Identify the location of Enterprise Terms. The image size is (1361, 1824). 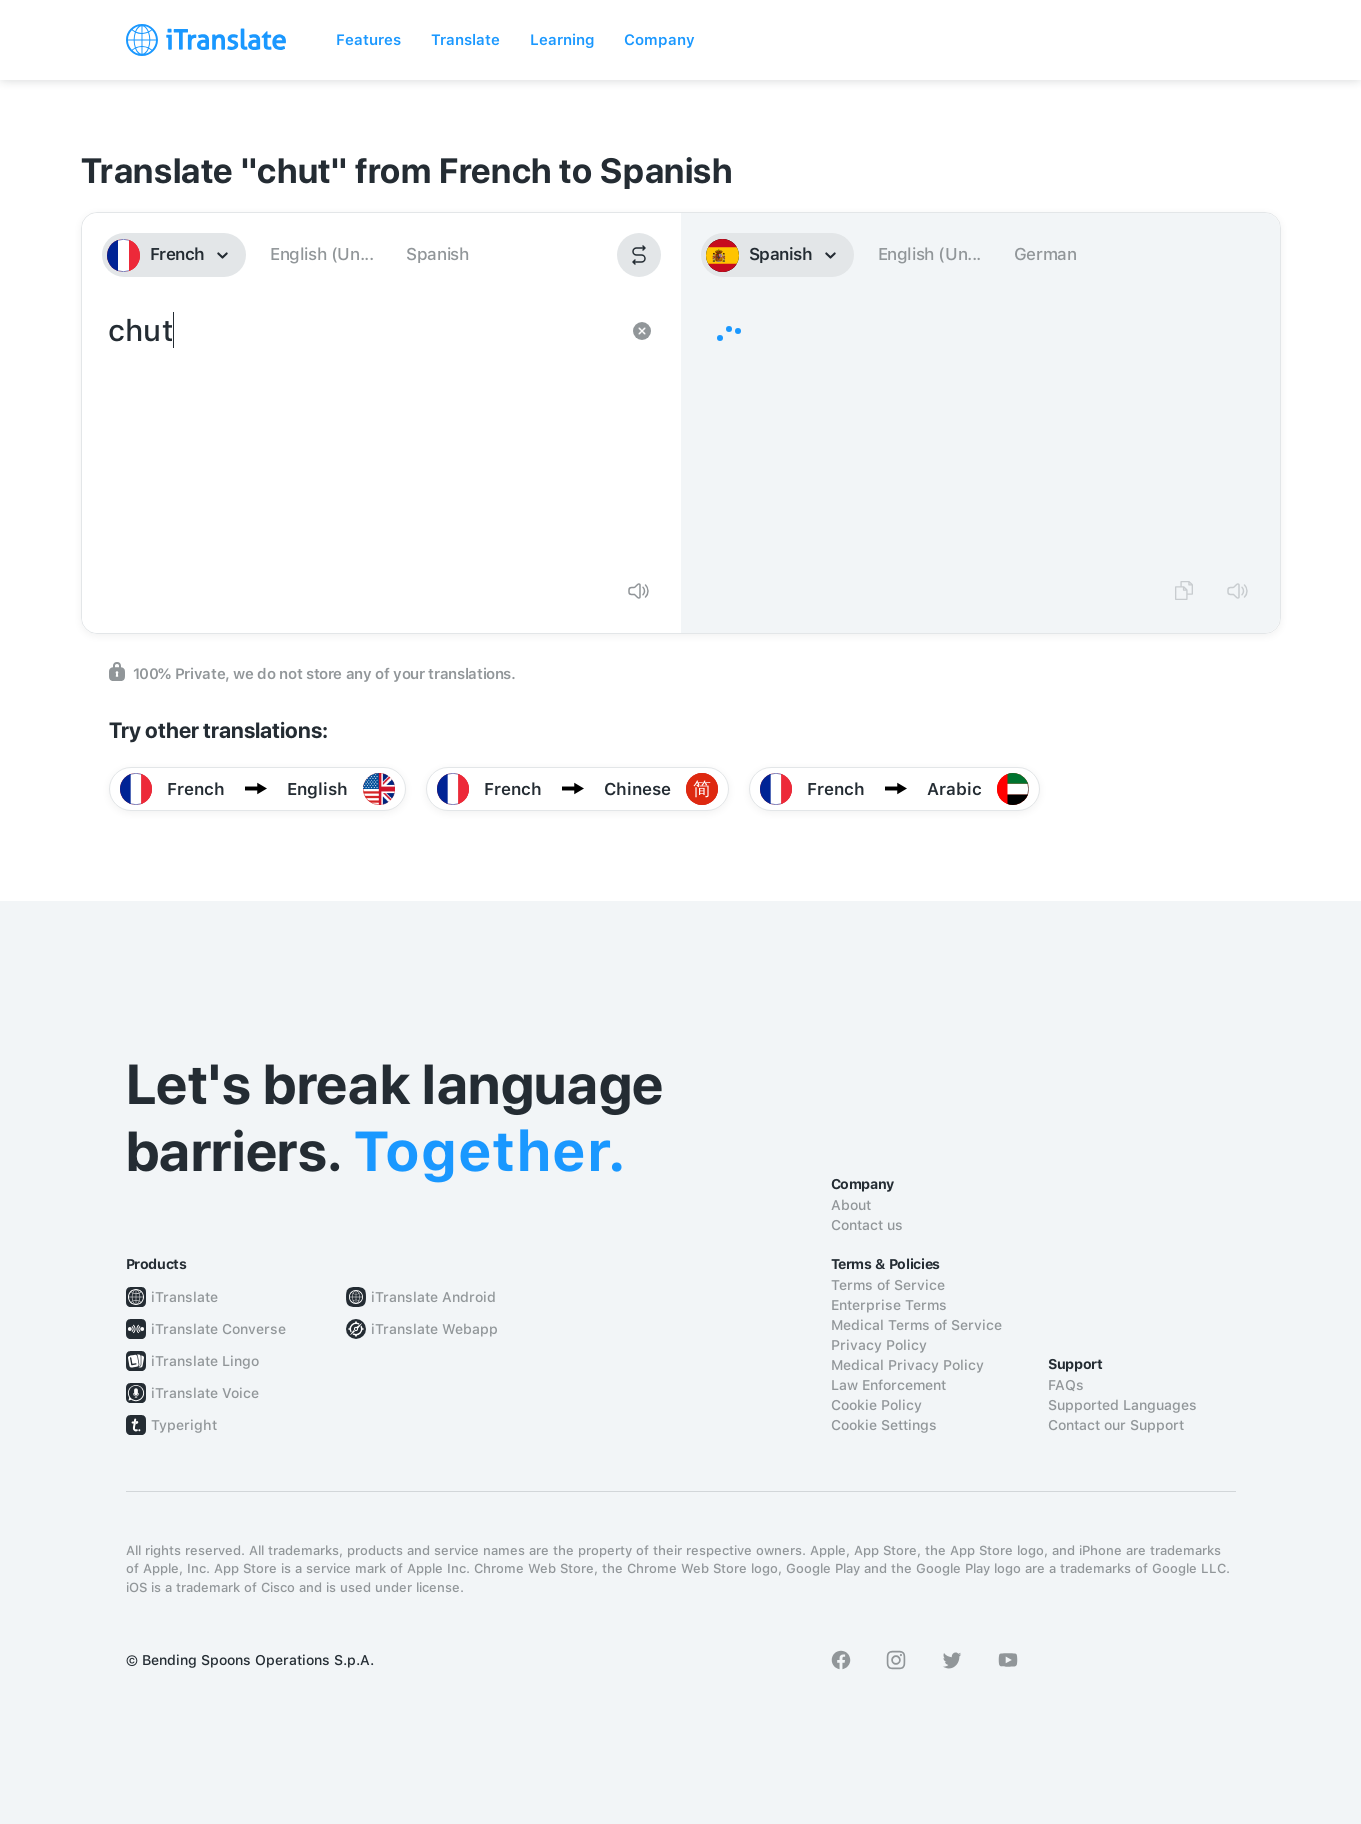
(889, 1305).